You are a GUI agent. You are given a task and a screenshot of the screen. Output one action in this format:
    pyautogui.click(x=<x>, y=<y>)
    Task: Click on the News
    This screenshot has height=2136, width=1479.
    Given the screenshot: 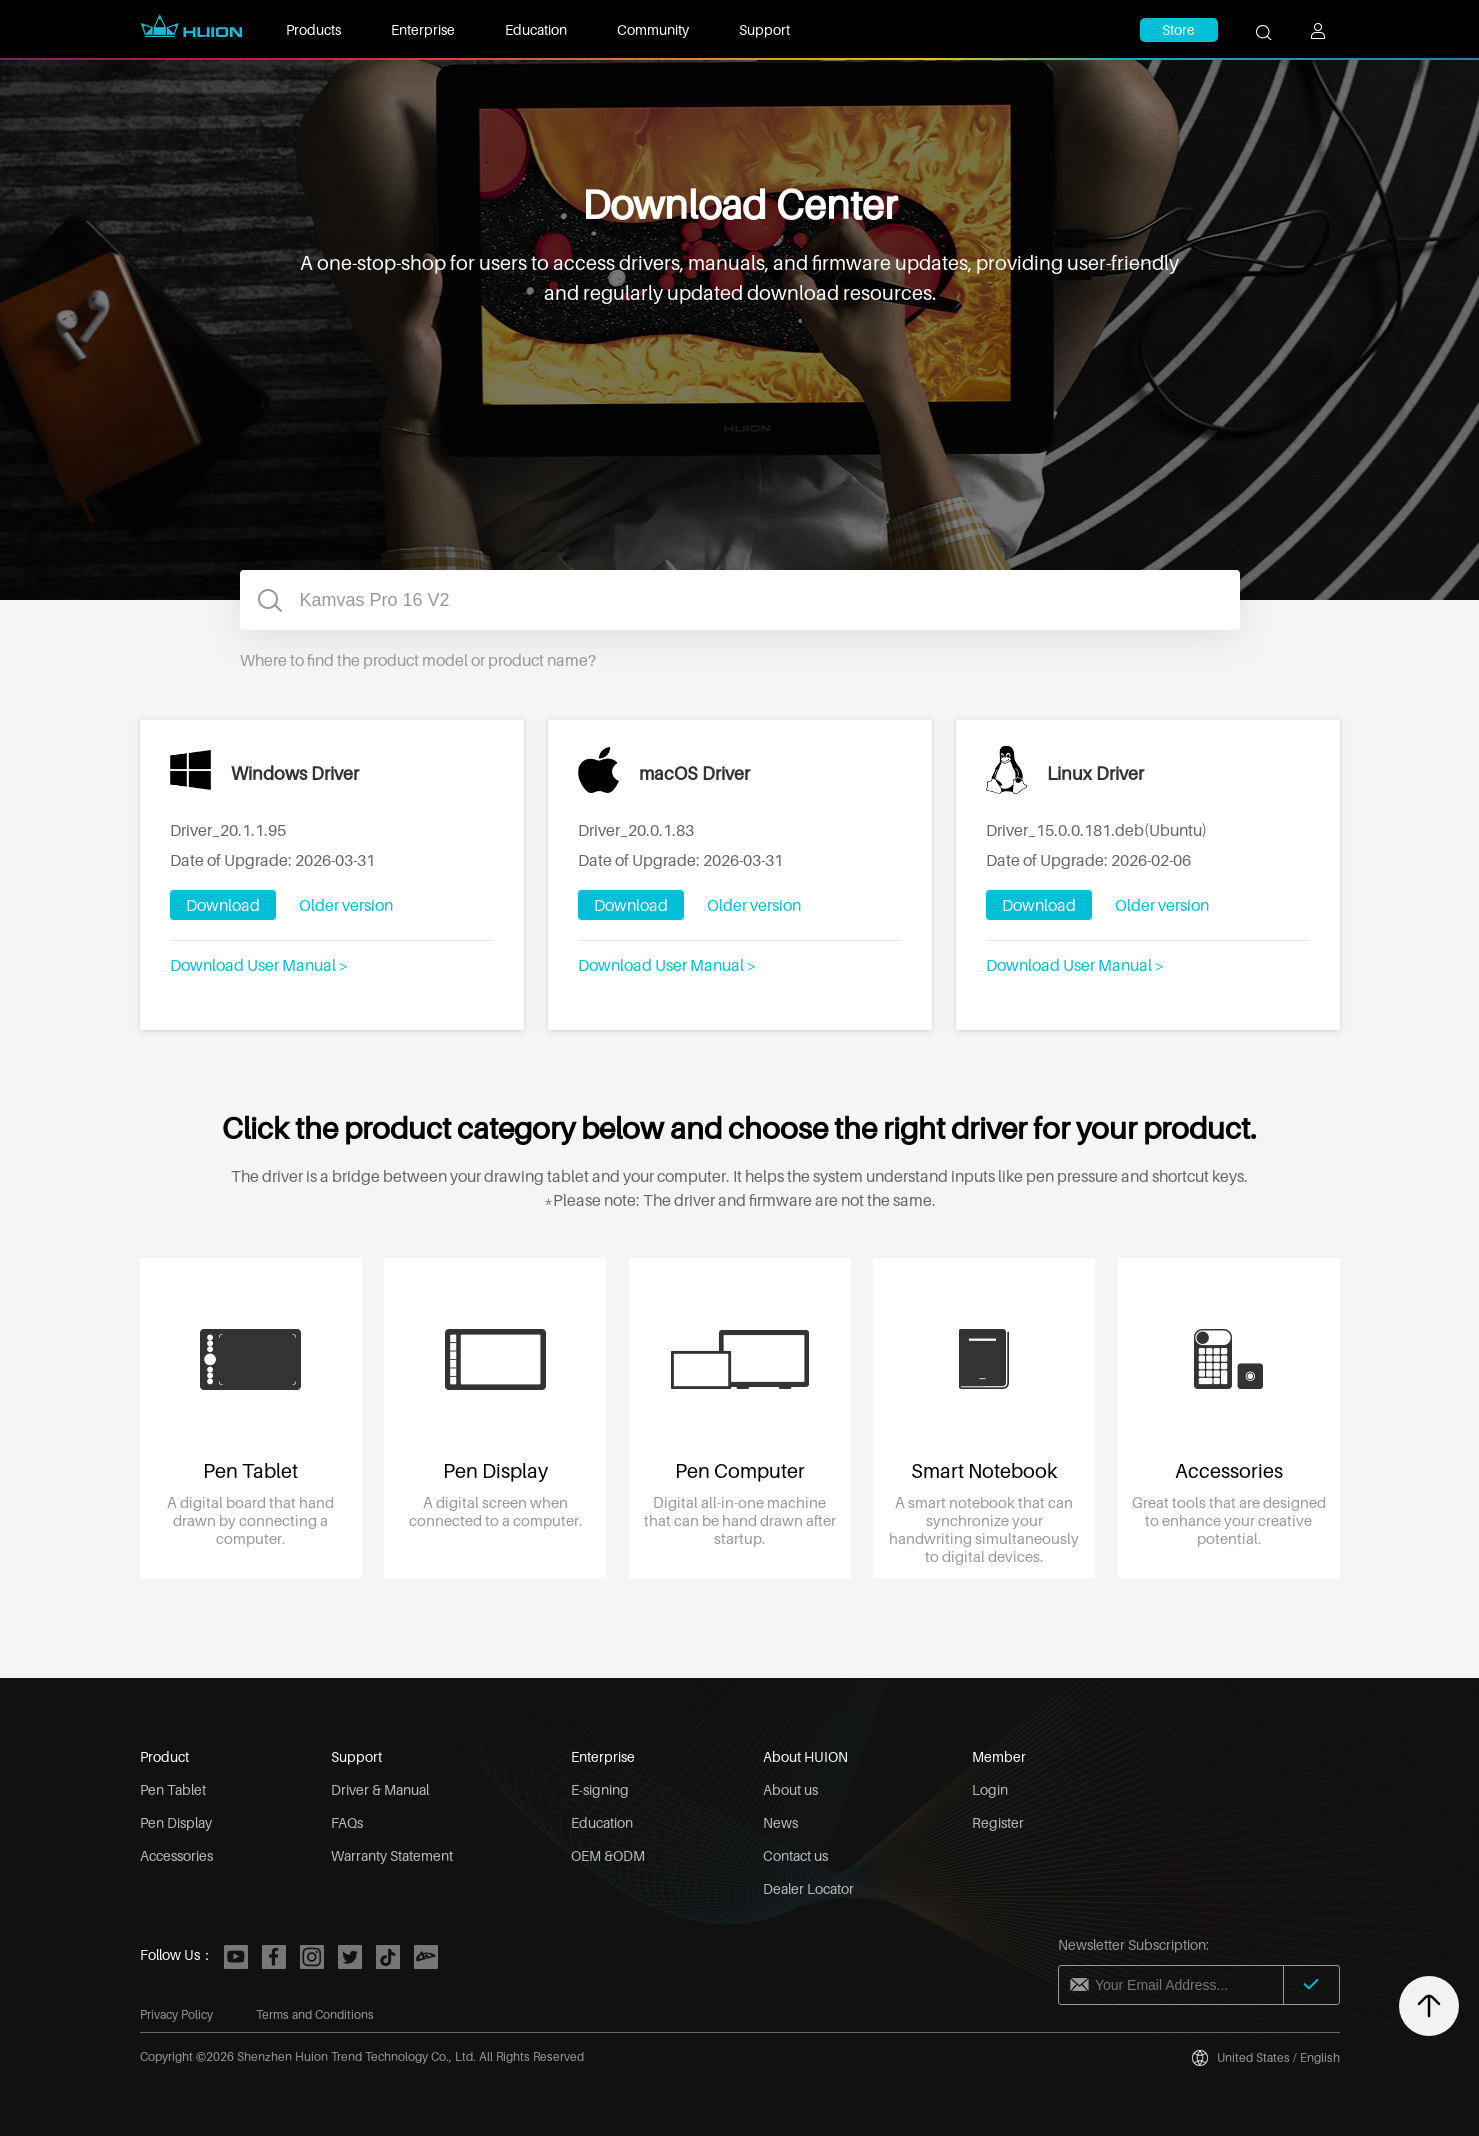 What is the action you would take?
    pyautogui.click(x=780, y=1822)
    